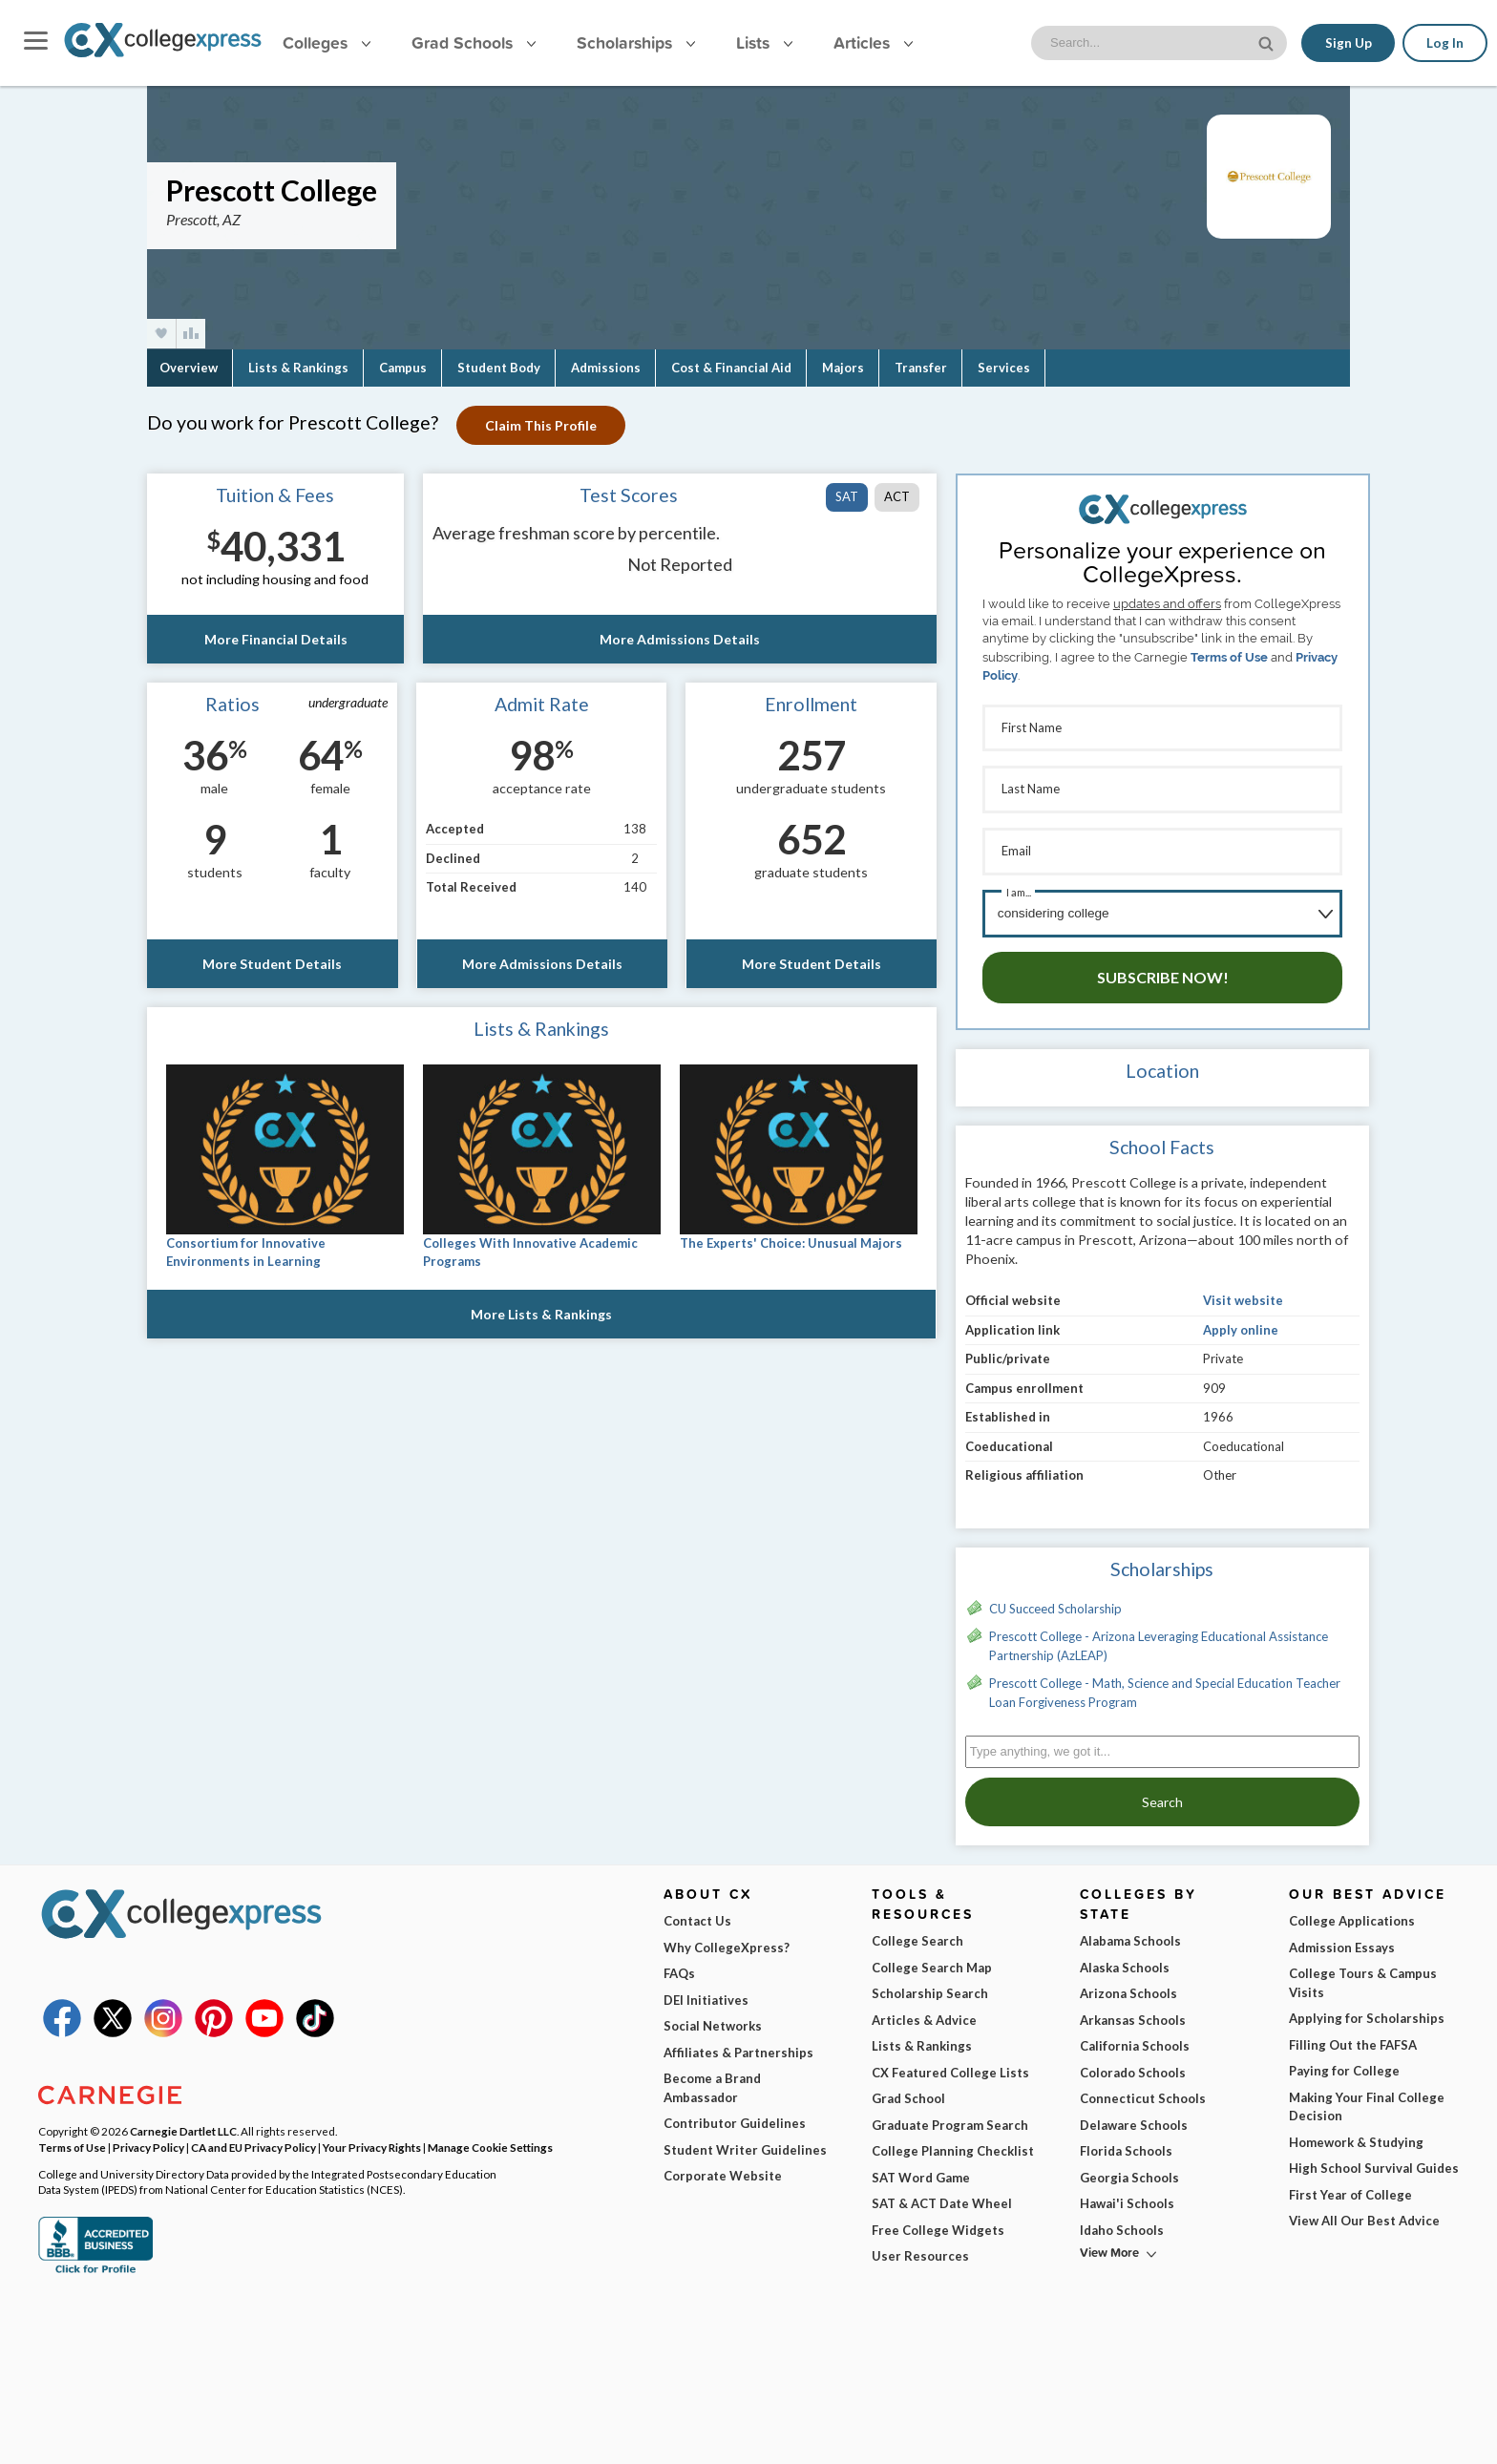 This screenshot has height=2464, width=1497. I want to click on Corporate Website, so click(723, 2169).